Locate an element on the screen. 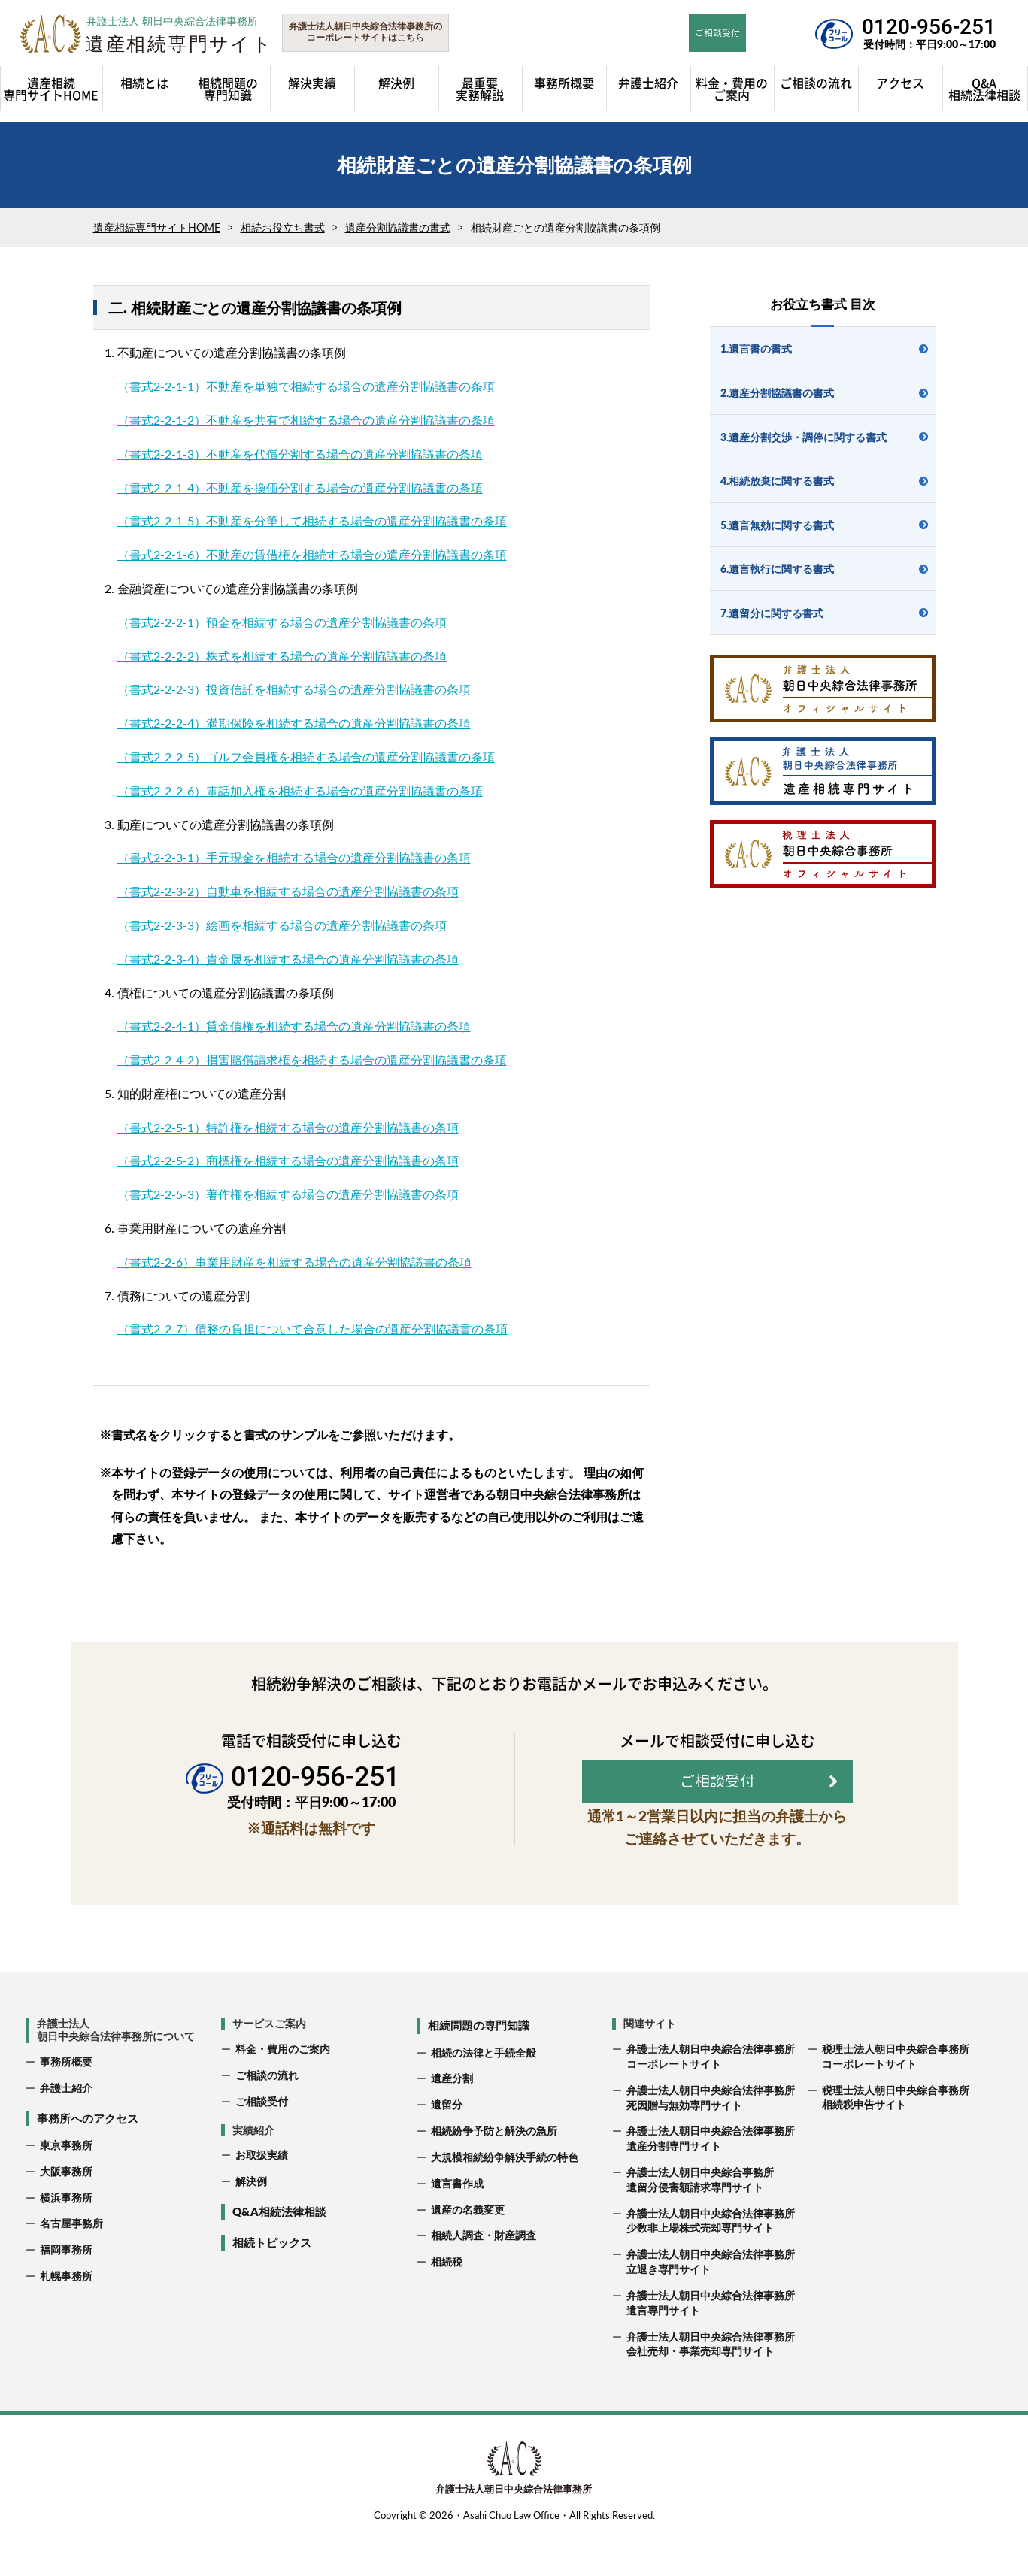 The image size is (1028, 2576). 相続紛争予防と解決の急所 is located at coordinates (494, 2171).